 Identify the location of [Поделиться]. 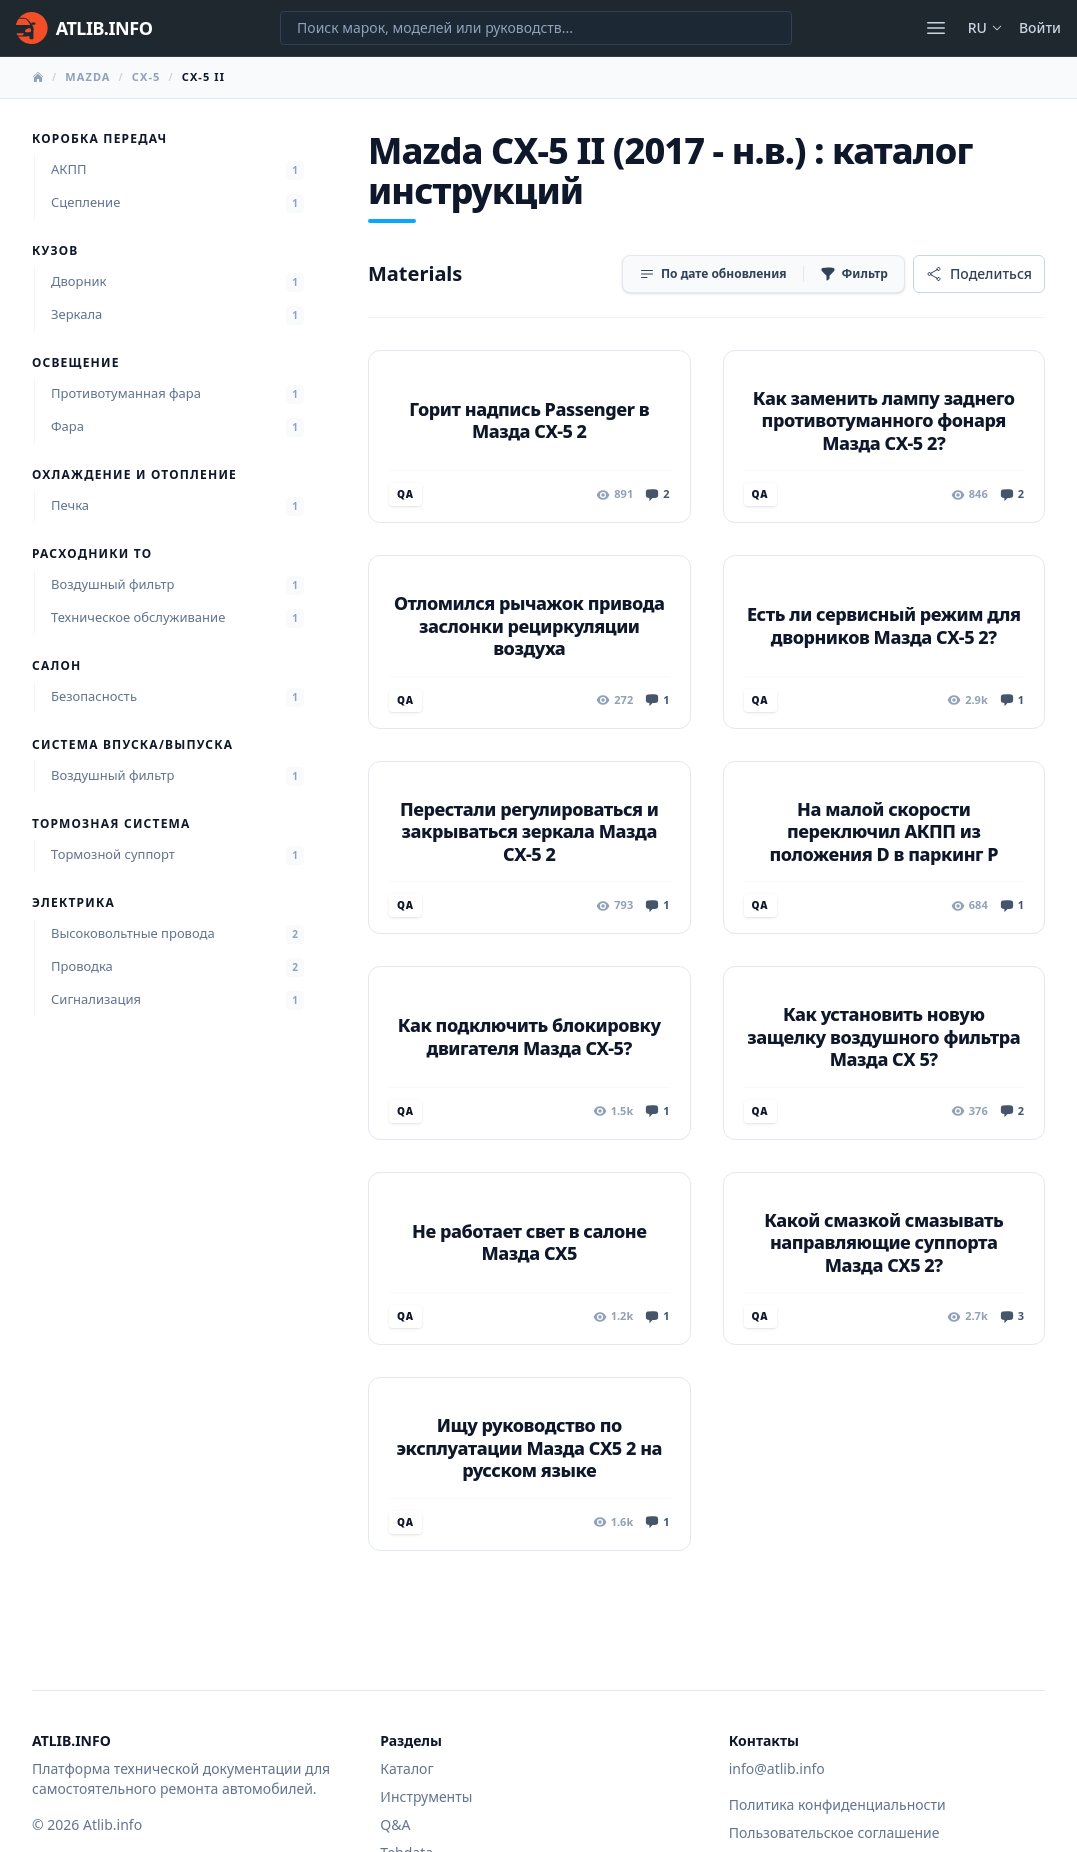
(979, 274).